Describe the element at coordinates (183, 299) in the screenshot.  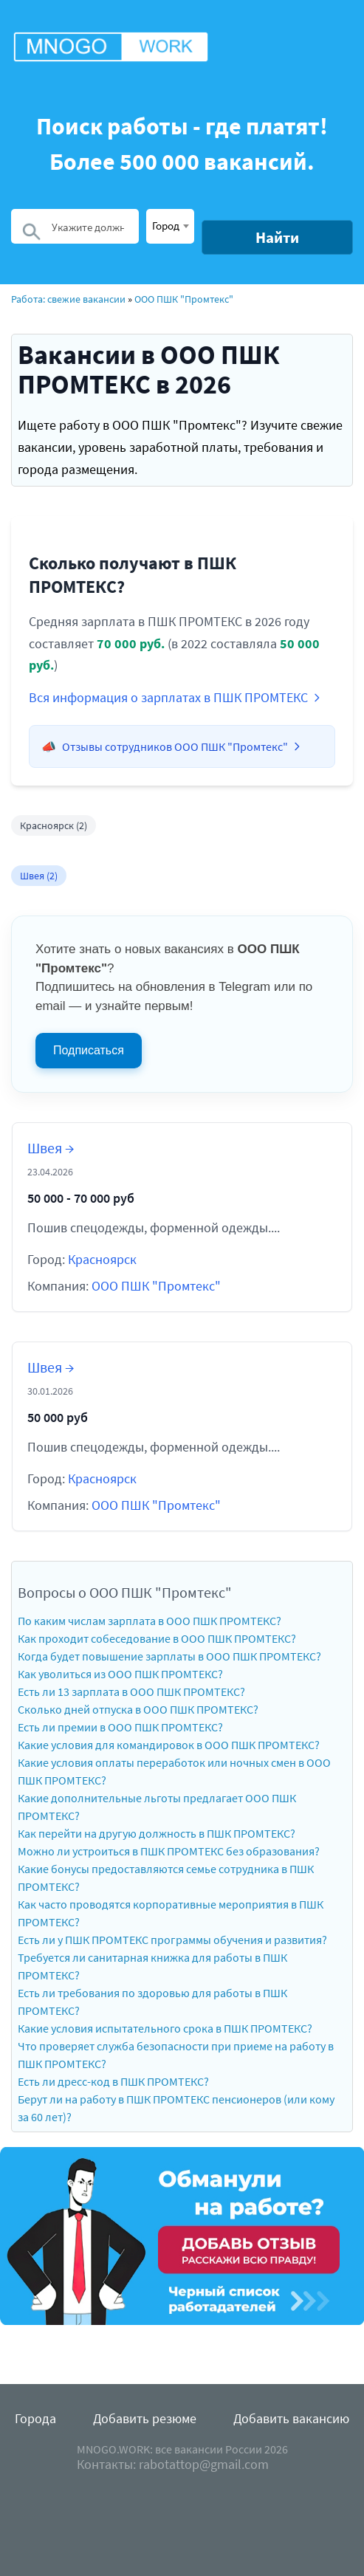
I see `ООО ПШК "Промтекс"` at that location.